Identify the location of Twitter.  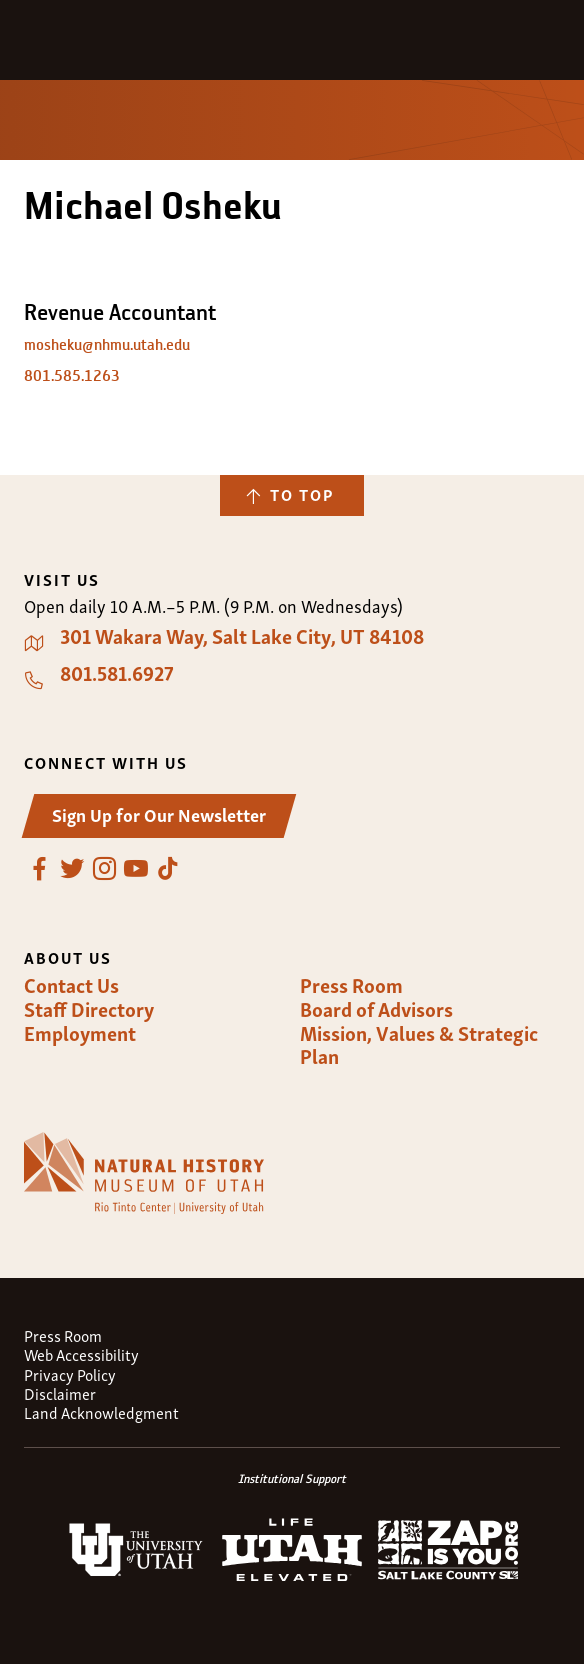
(72, 869).